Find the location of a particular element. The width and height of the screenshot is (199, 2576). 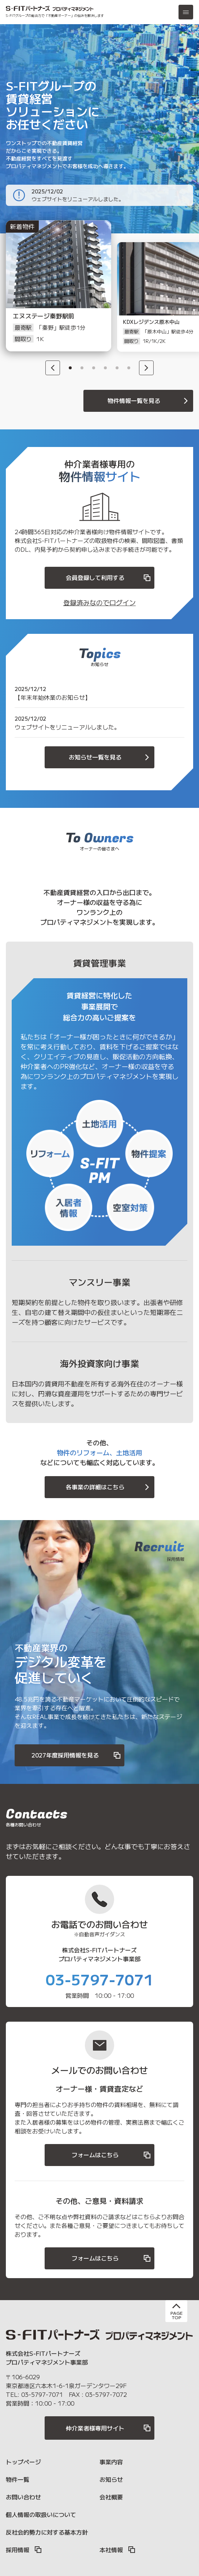

5 [button] is located at coordinates (117, 367).